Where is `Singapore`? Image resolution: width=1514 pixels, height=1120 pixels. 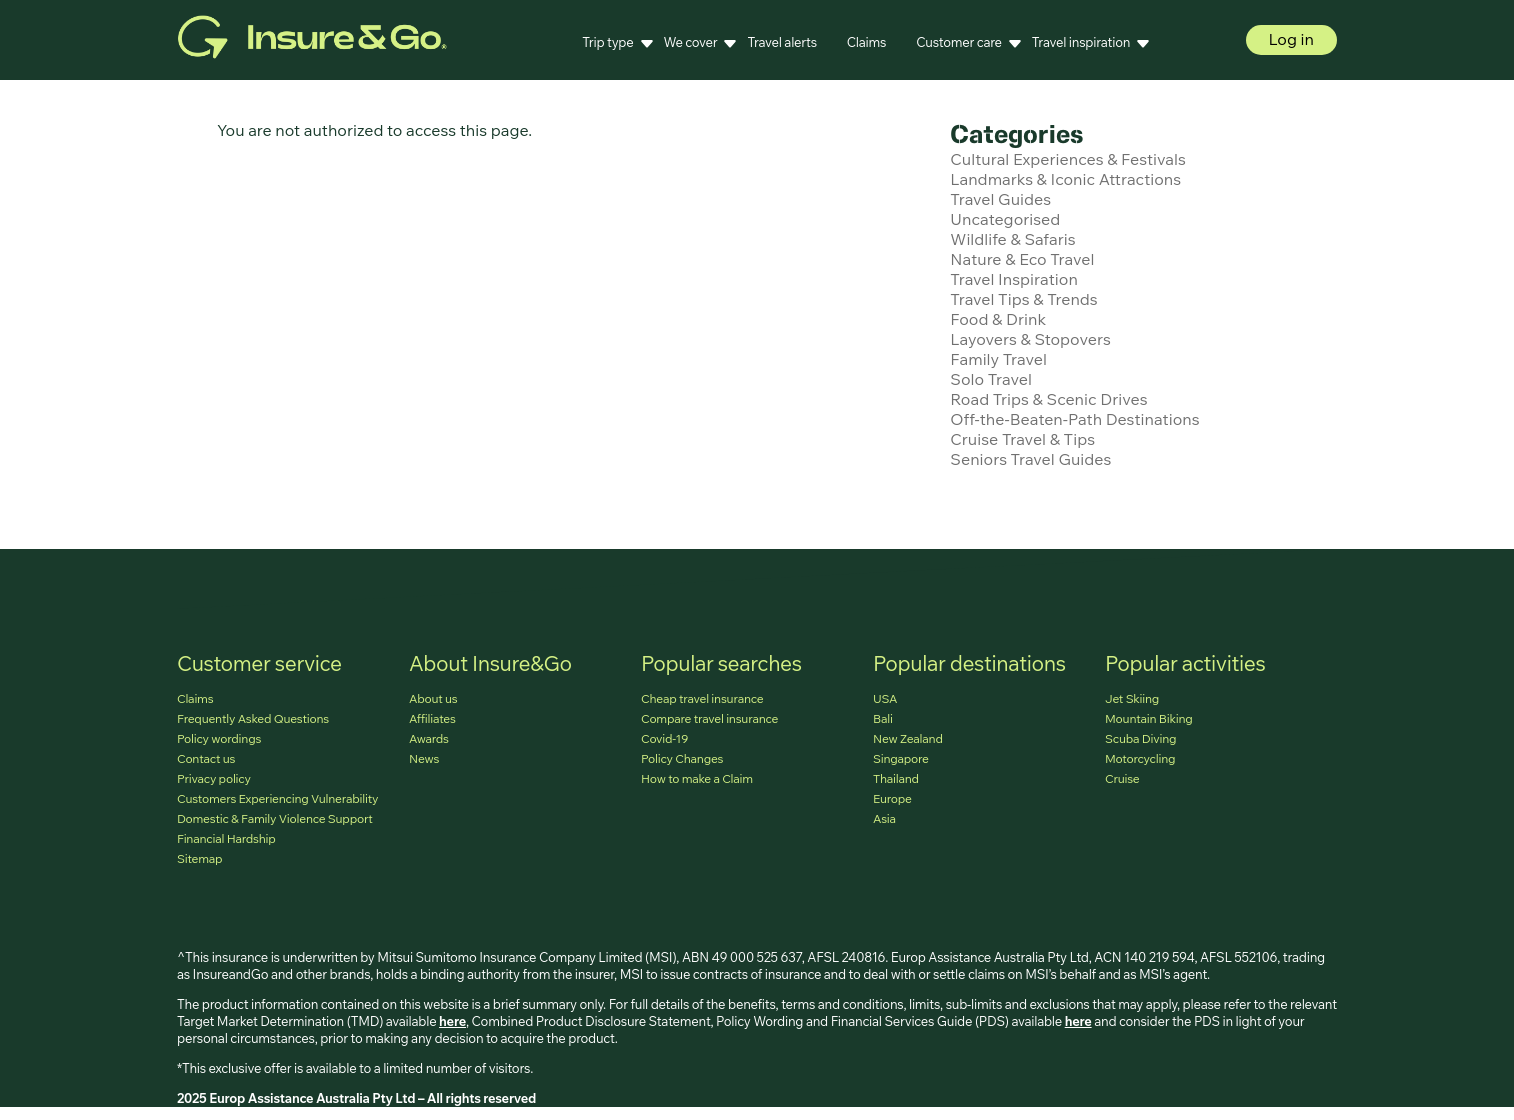 Singapore is located at coordinates (901, 758).